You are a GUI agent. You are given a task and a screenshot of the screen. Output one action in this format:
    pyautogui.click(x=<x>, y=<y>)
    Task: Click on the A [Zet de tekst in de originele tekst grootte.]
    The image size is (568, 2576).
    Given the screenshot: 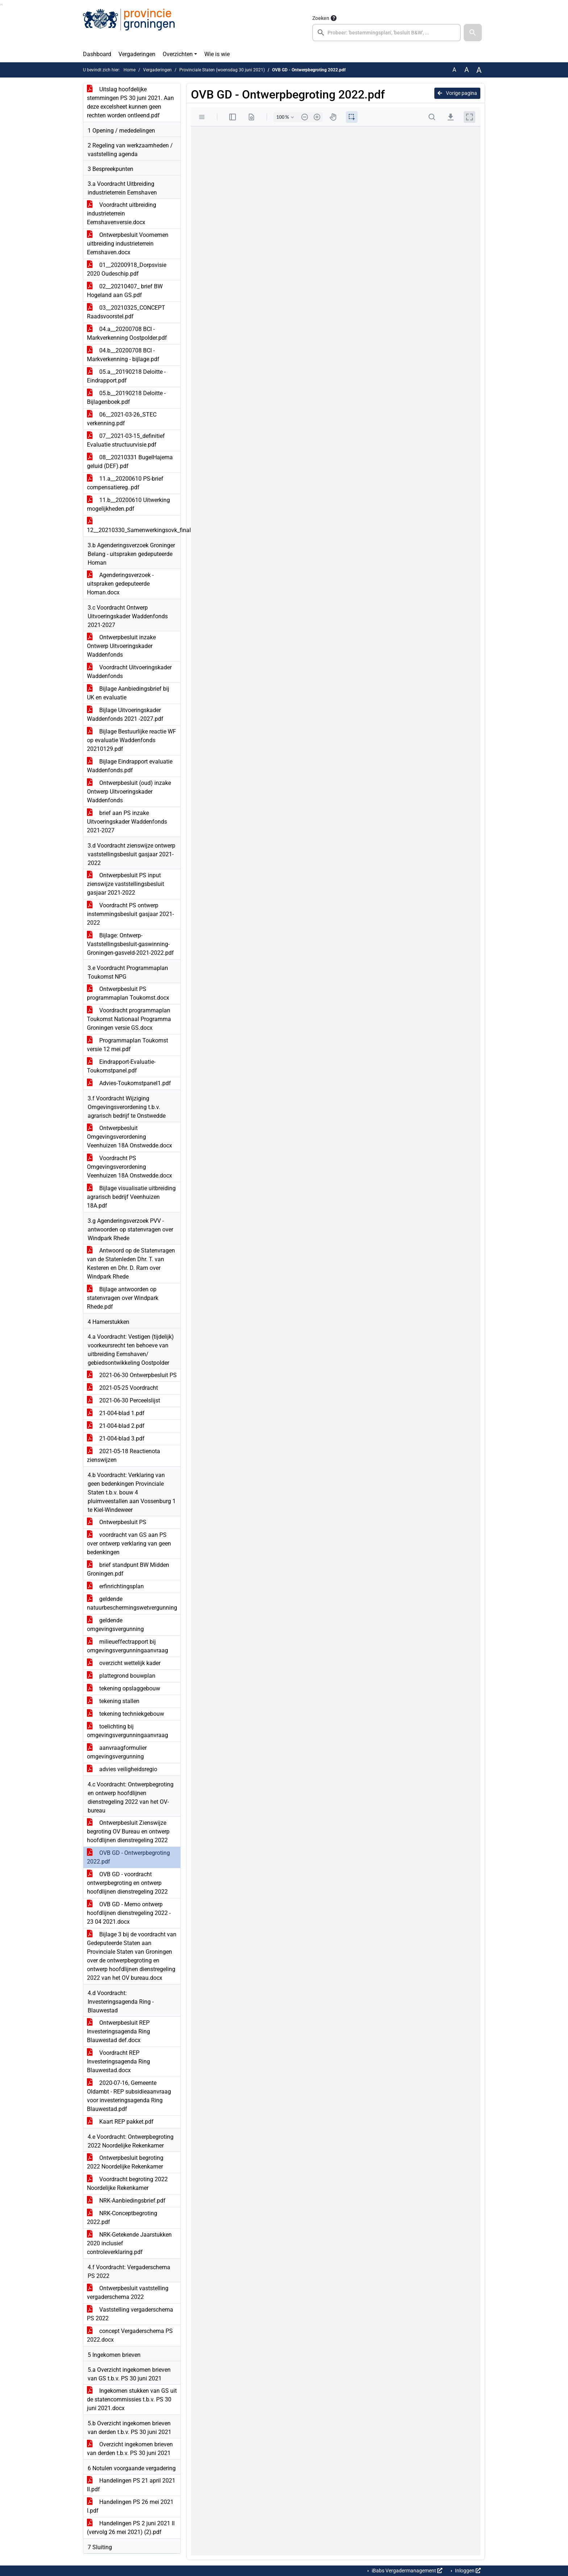 What is the action you would take?
    pyautogui.click(x=454, y=69)
    